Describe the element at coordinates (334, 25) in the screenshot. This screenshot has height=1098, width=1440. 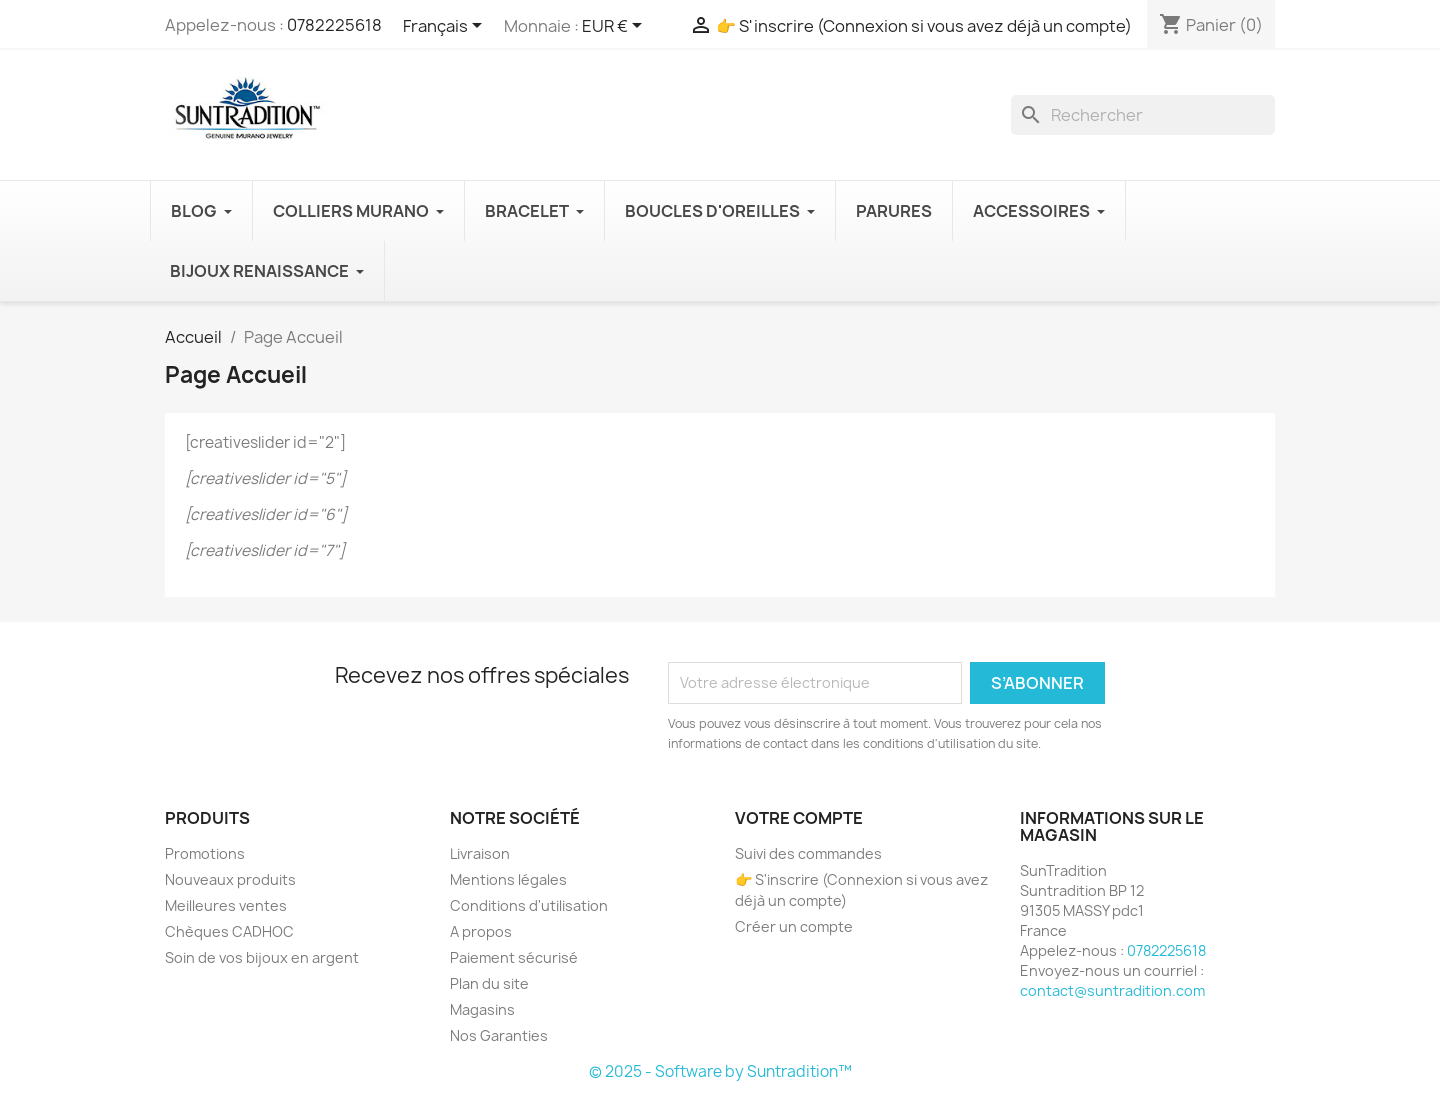
I see `0782225618` at that location.